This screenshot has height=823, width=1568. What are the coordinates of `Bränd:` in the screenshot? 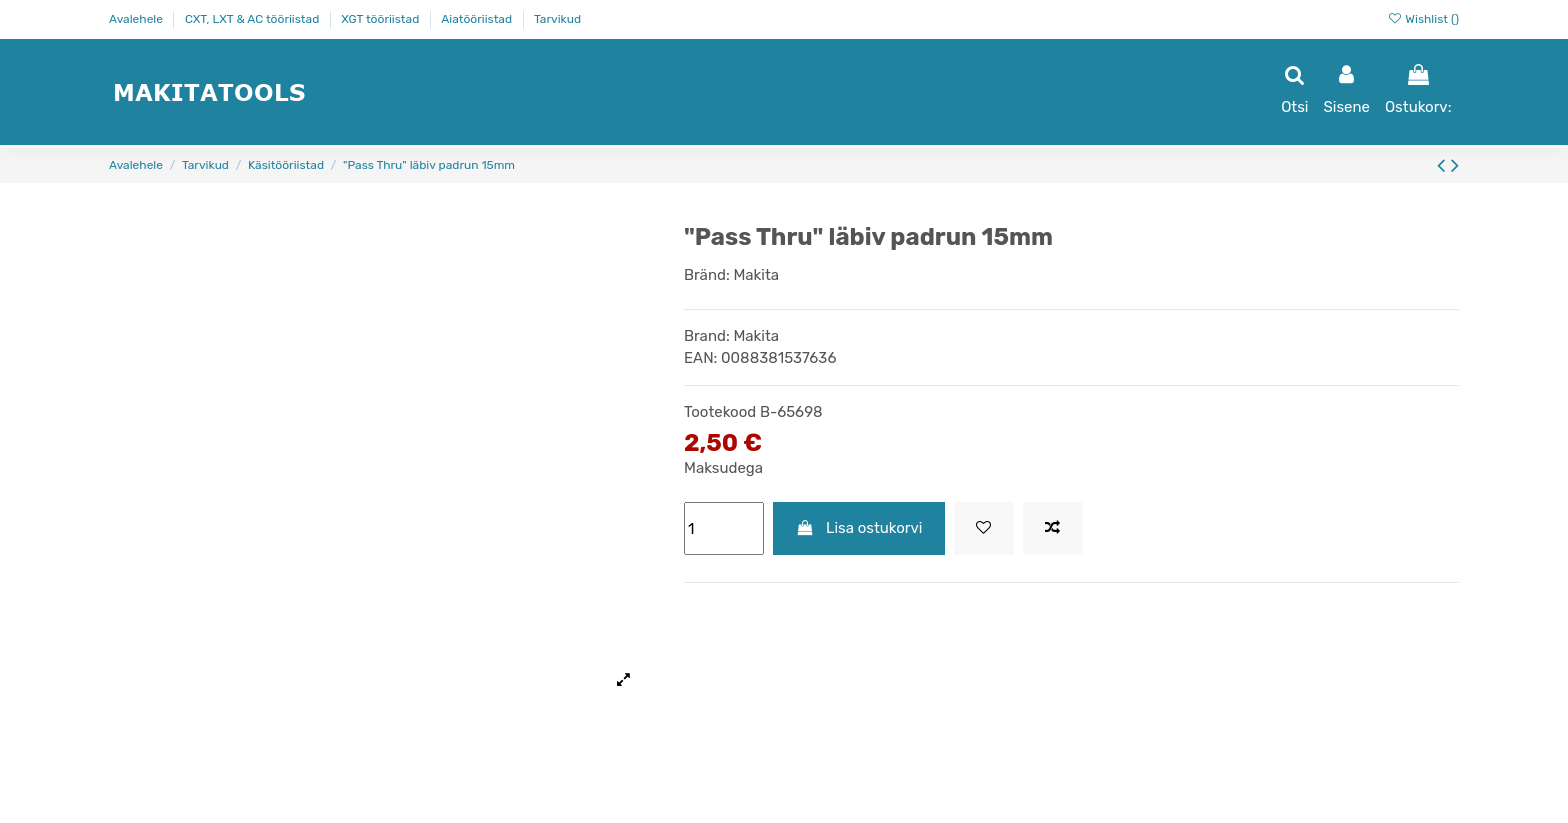 It's located at (707, 275).